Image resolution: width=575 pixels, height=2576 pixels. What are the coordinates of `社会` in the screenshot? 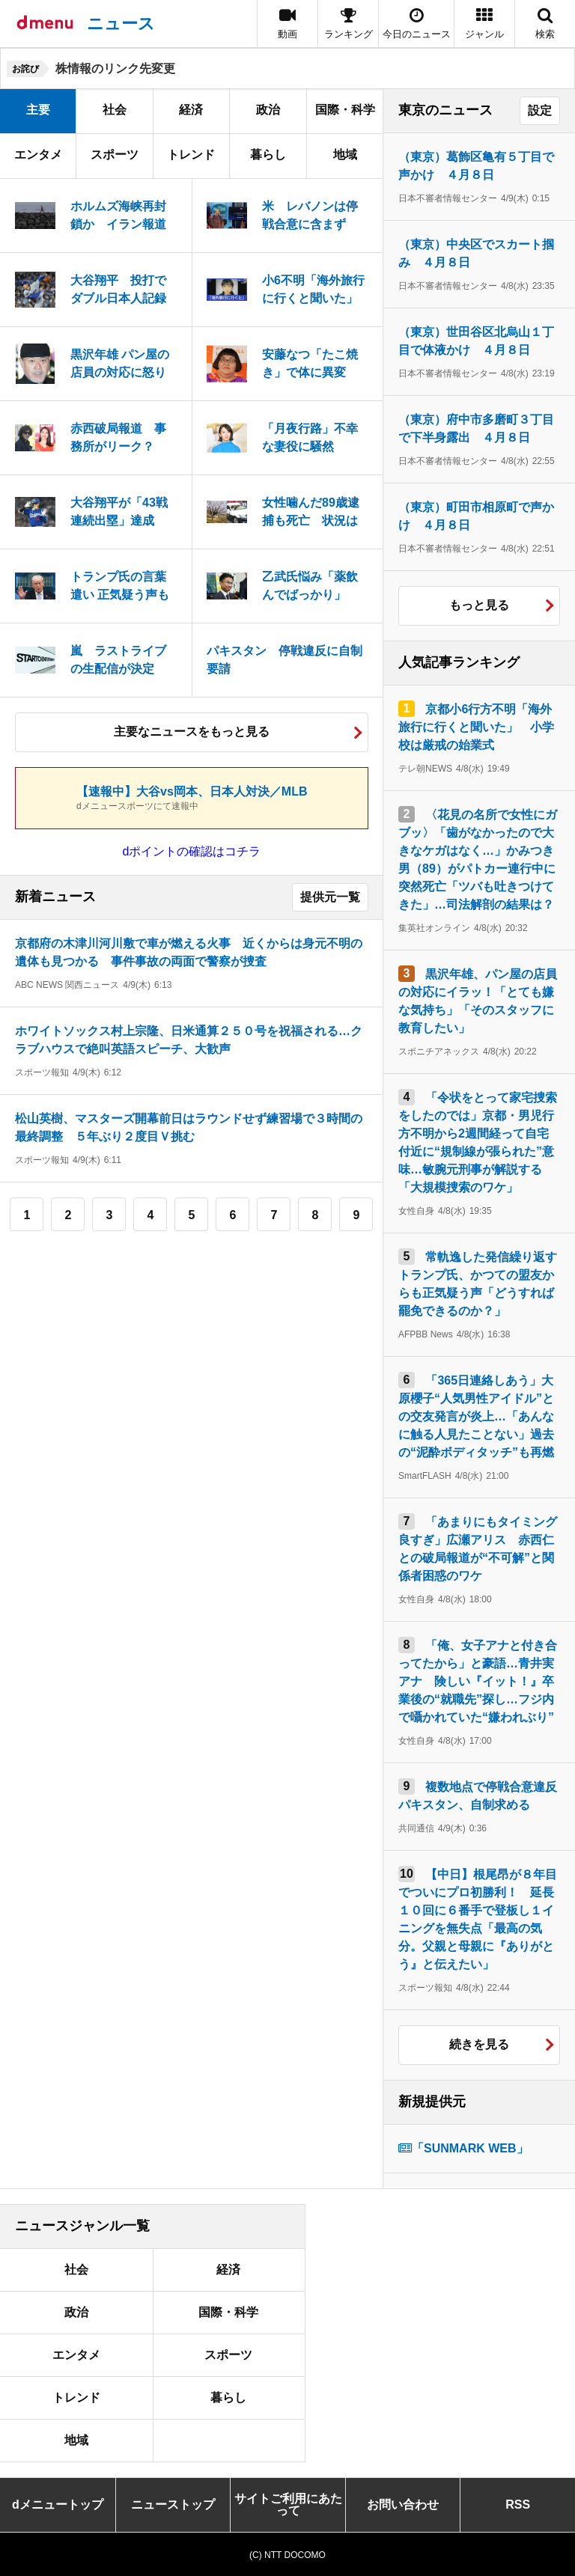 It's located at (115, 109).